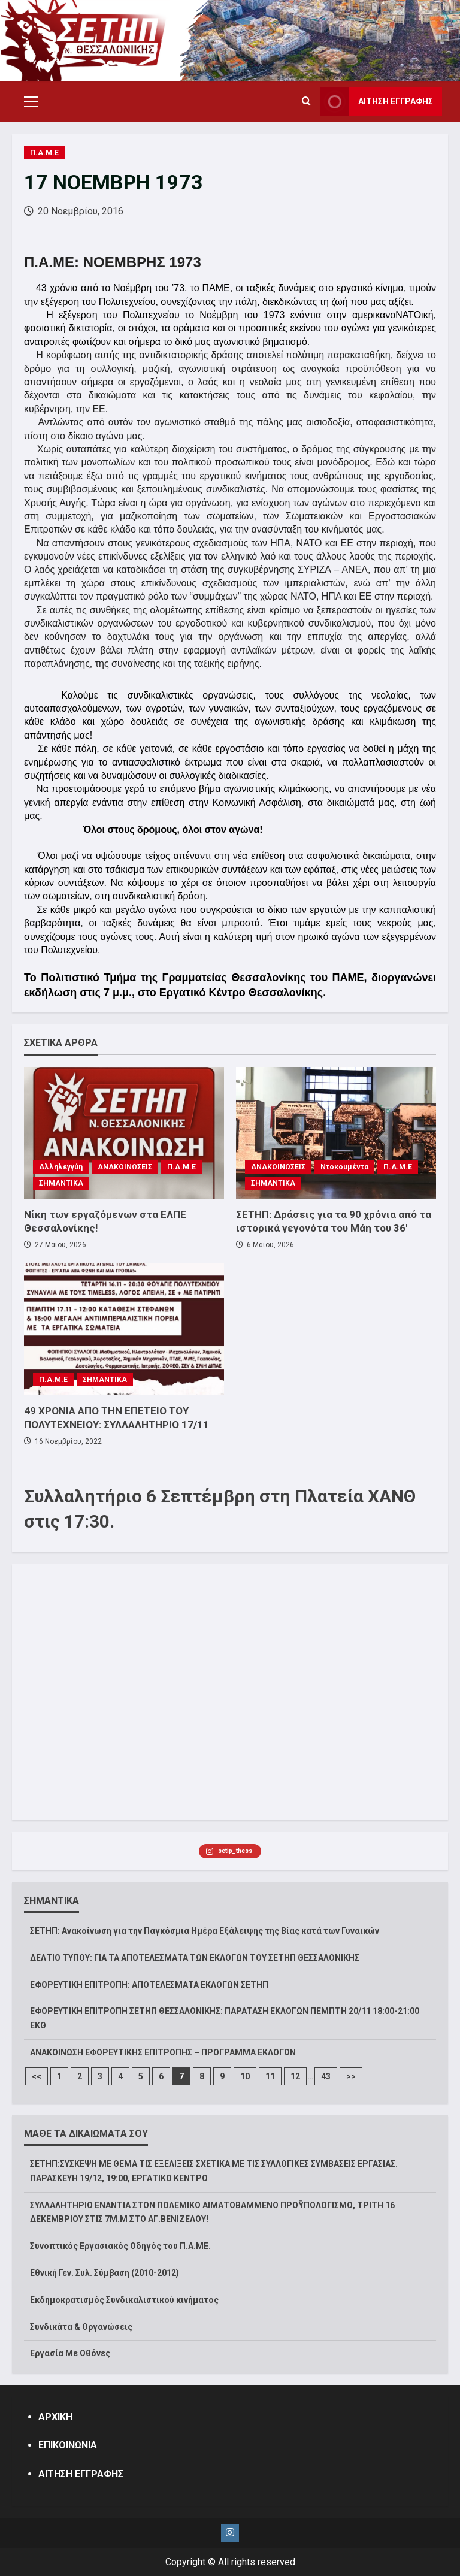 This screenshot has height=2576, width=460. Describe the element at coordinates (306, 101) in the screenshot. I see `[Open search form]` at that location.